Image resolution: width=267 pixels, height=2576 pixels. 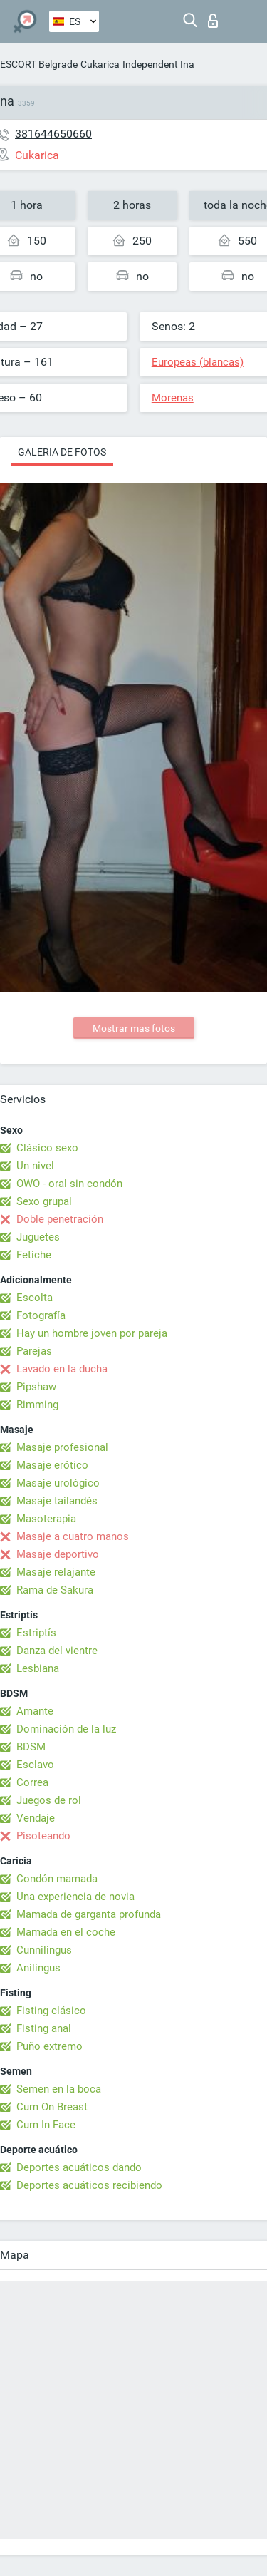 What do you see at coordinates (46, 1518) in the screenshot?
I see `Masoterapia` at bounding box center [46, 1518].